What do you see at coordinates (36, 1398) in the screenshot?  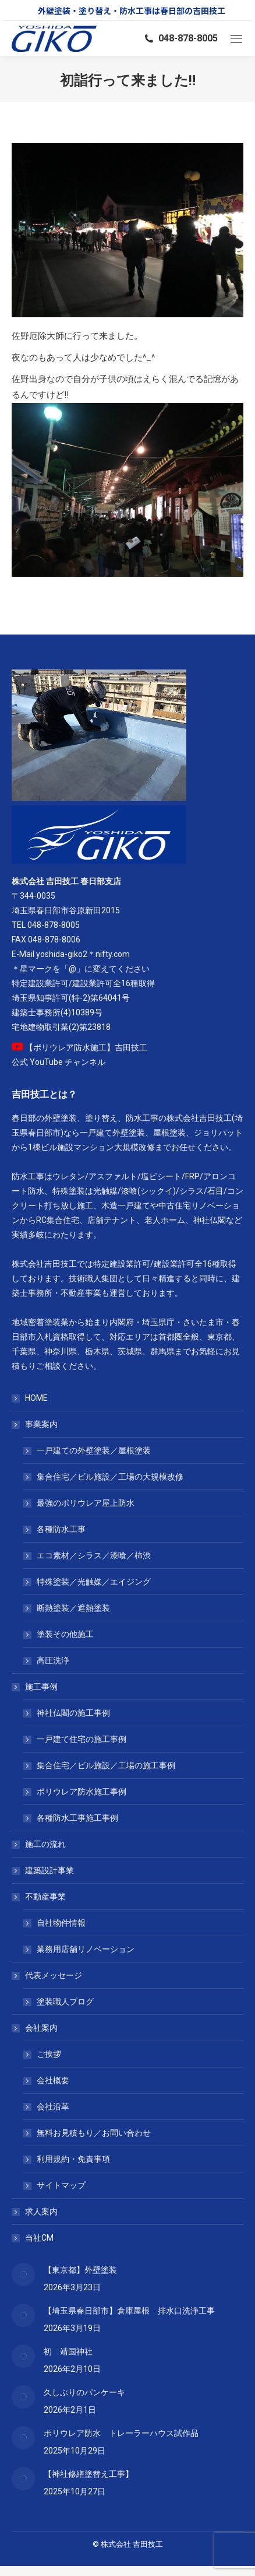 I see `HOME` at bounding box center [36, 1398].